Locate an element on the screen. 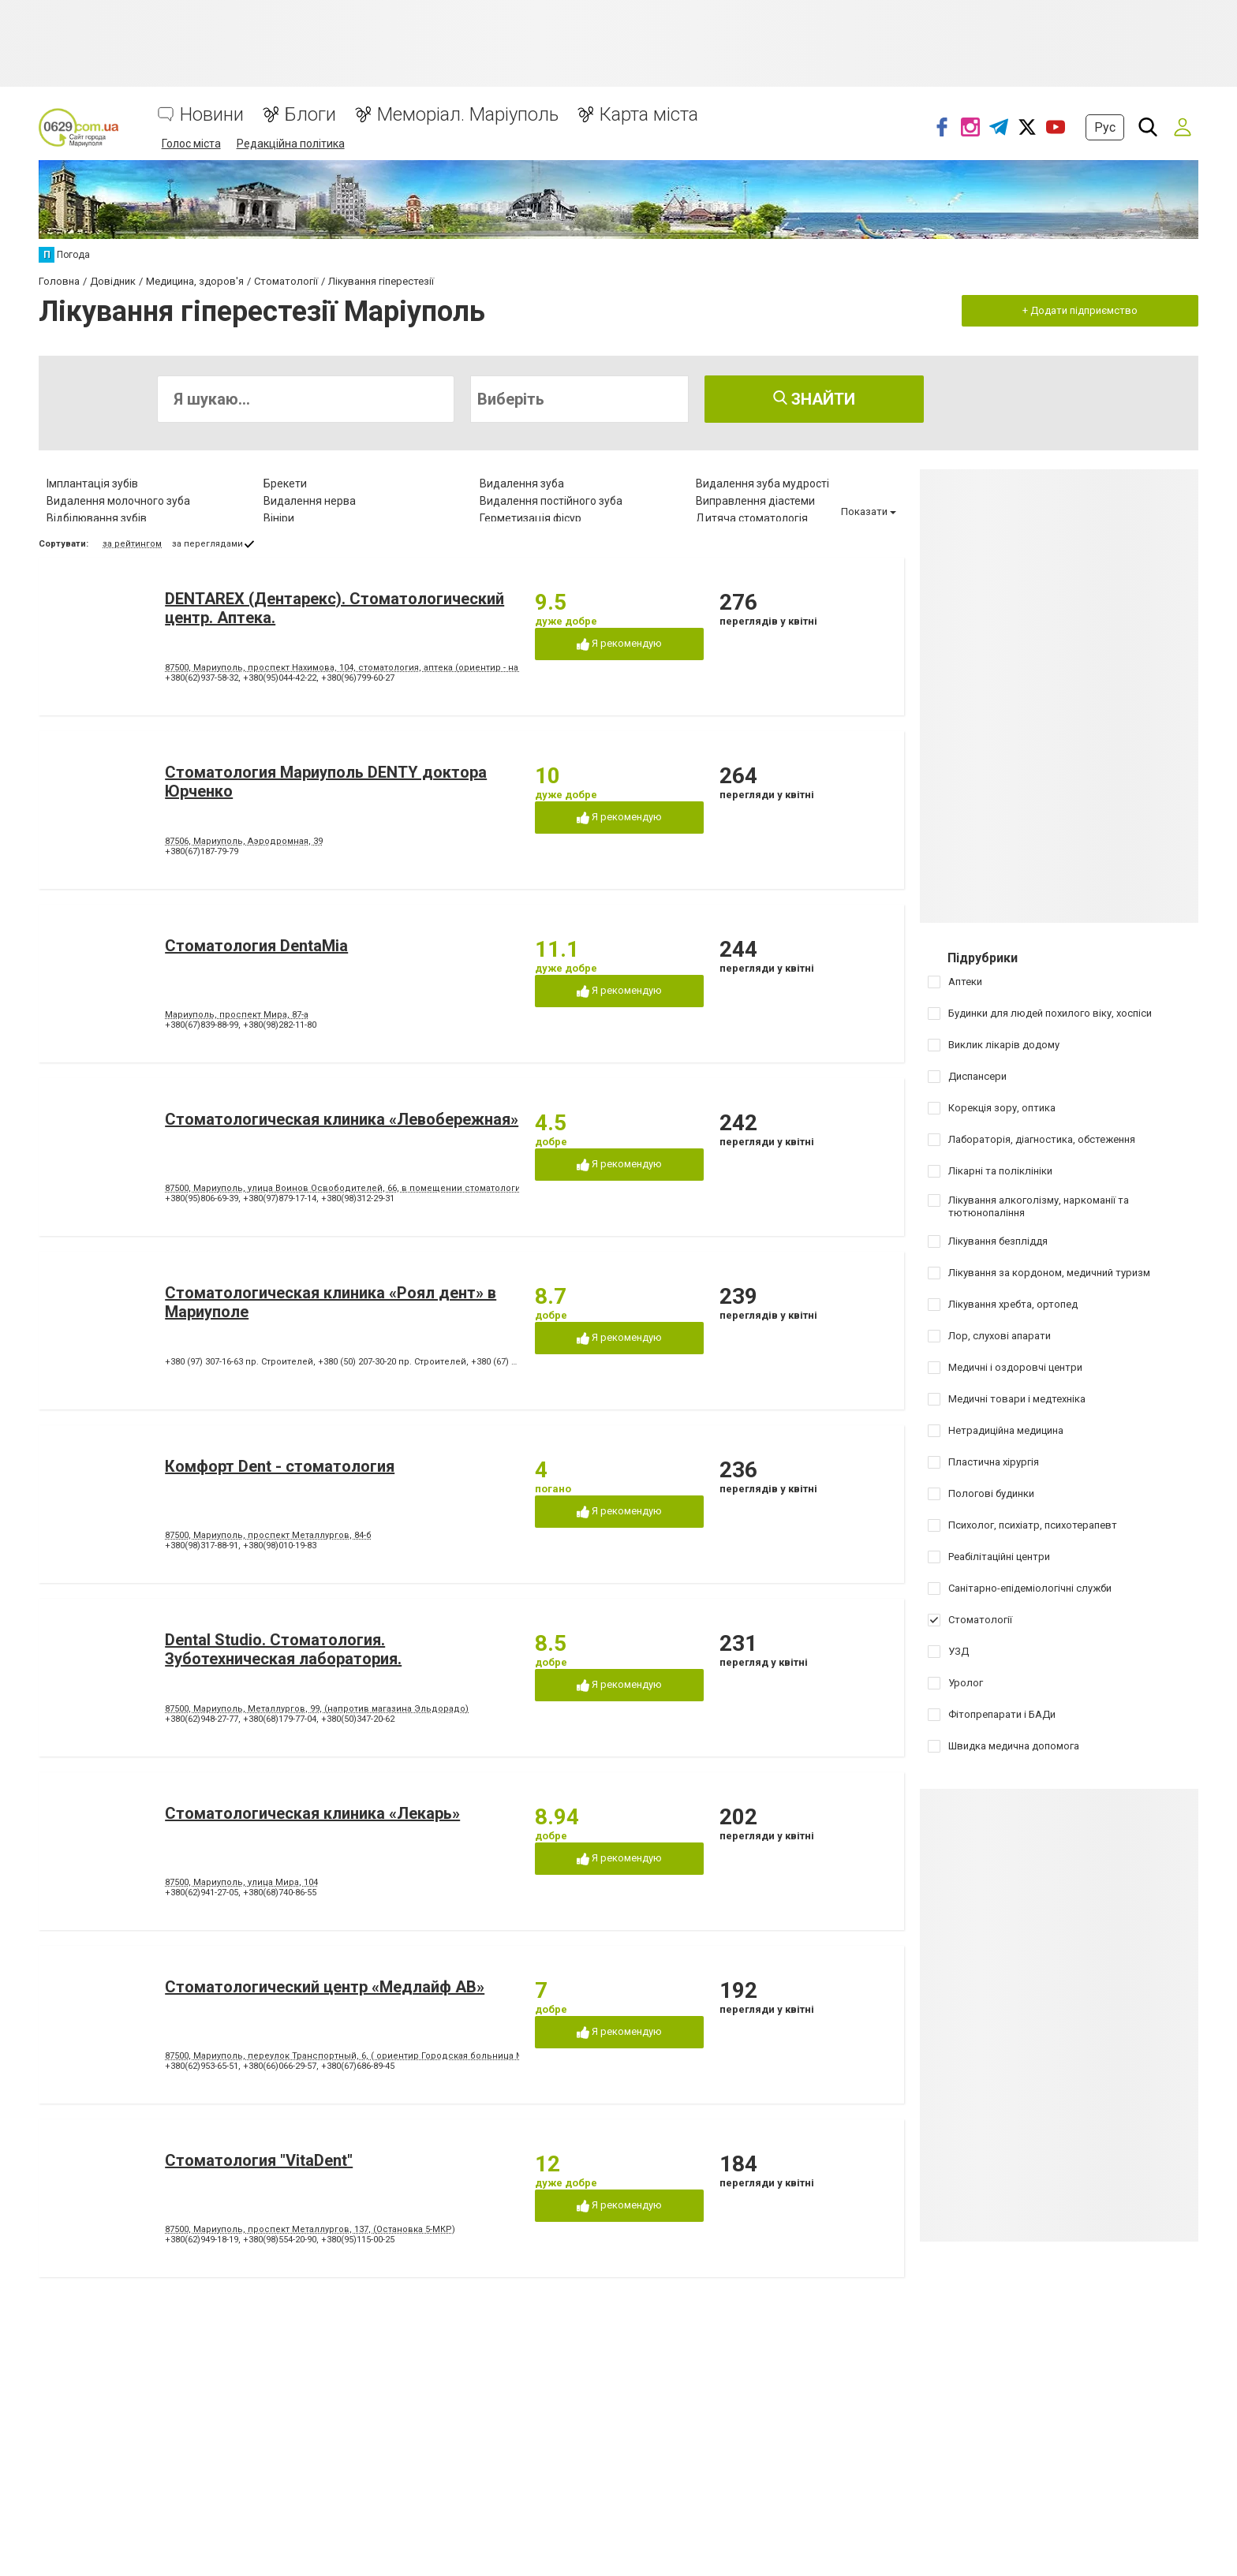  Герметизація фісур is located at coordinates (530, 518).